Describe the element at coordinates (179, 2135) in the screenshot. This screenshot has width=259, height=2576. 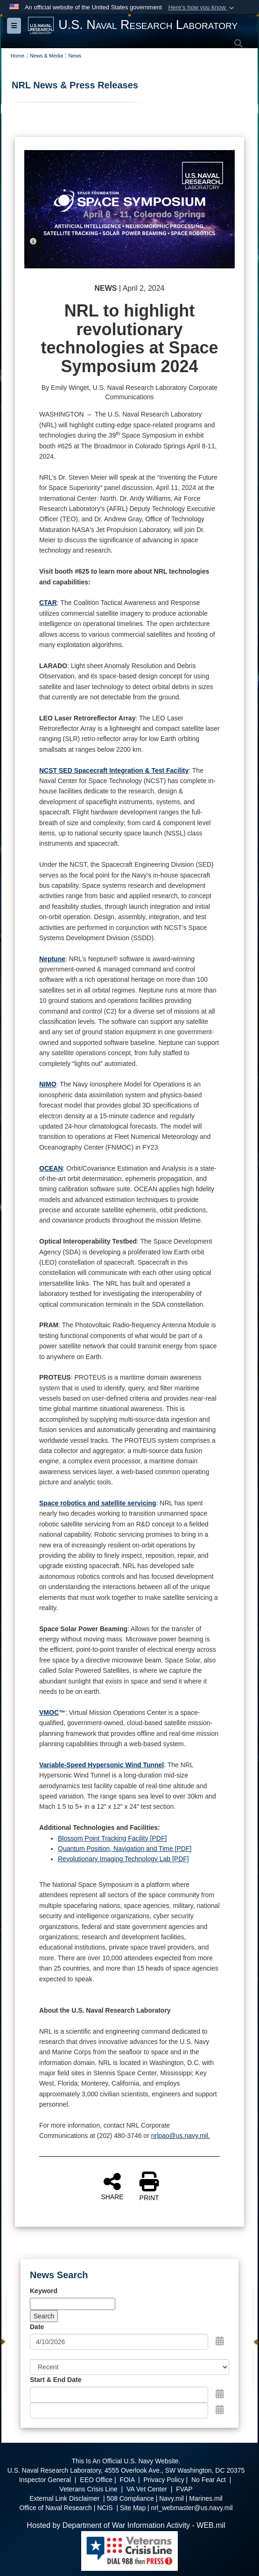
I see `nrlpao@us.navy.mil` at that location.